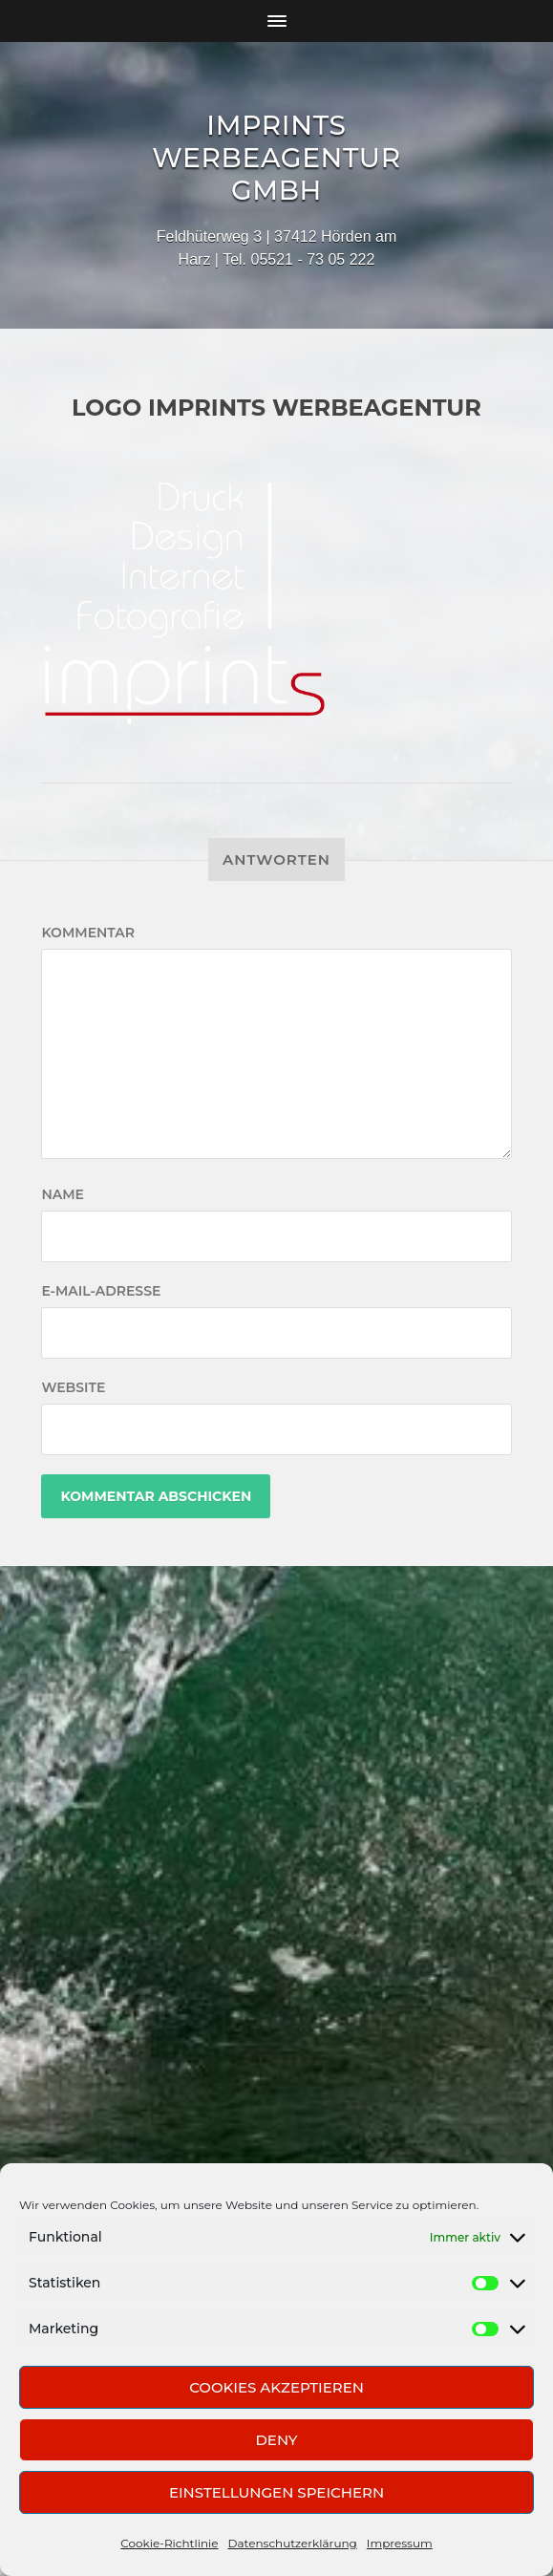 The image size is (553, 2576). What do you see at coordinates (62, 1194) in the screenshot?
I see `Name` at bounding box center [62, 1194].